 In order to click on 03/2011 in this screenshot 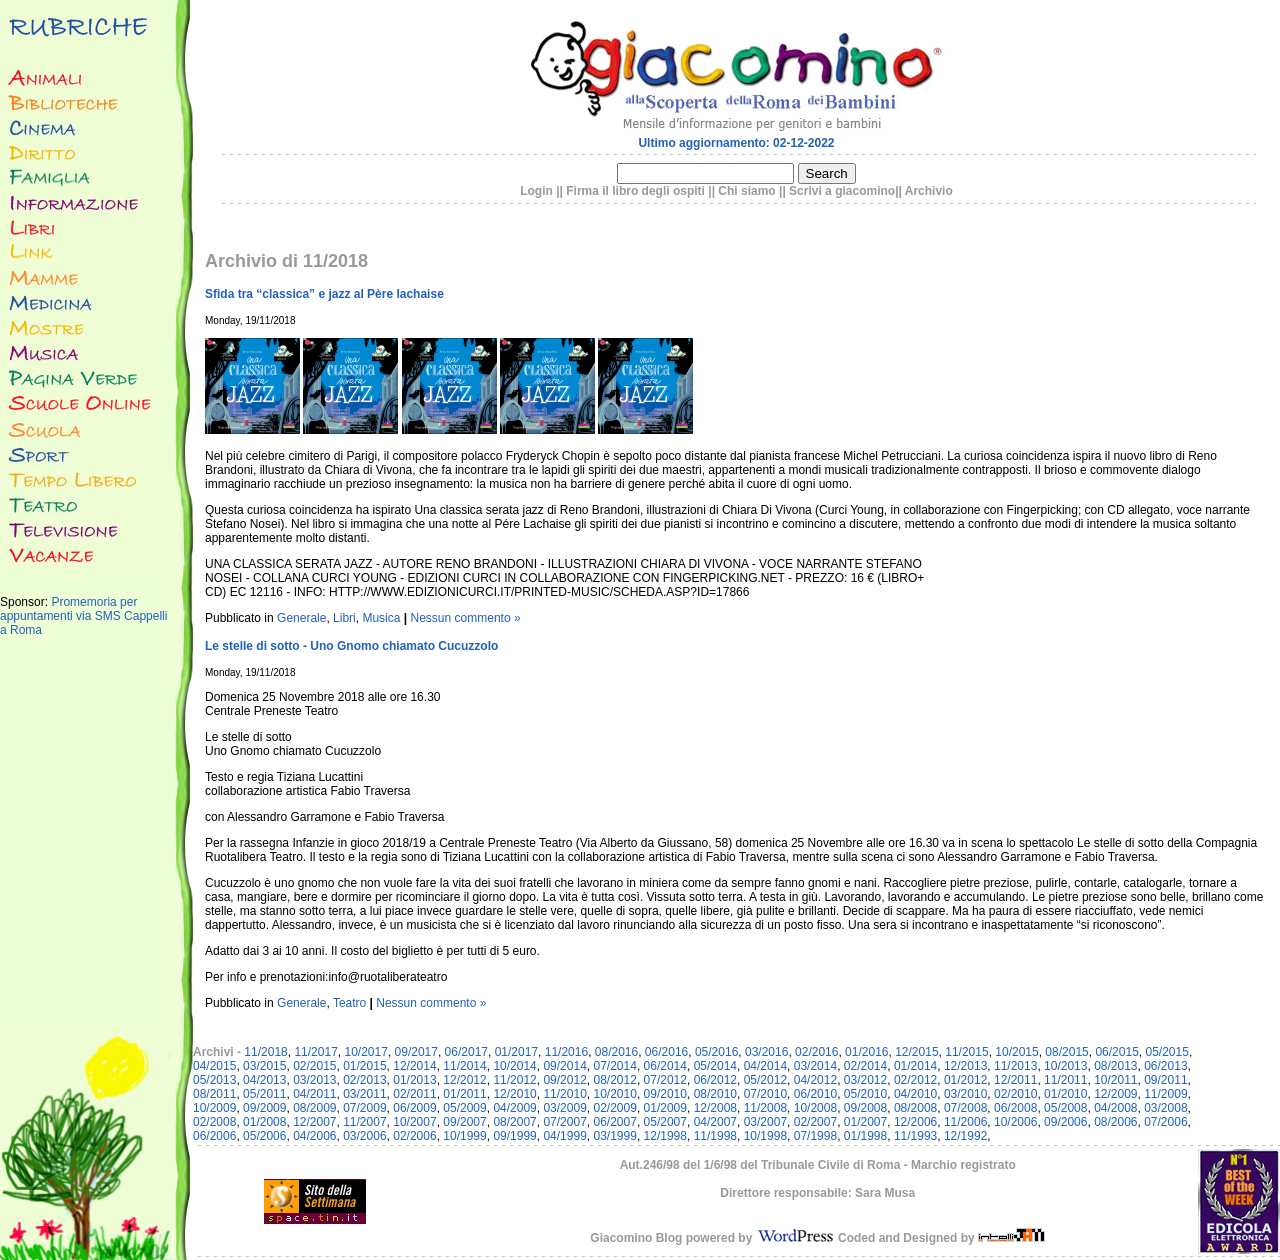, I will do `click(364, 1094)`.